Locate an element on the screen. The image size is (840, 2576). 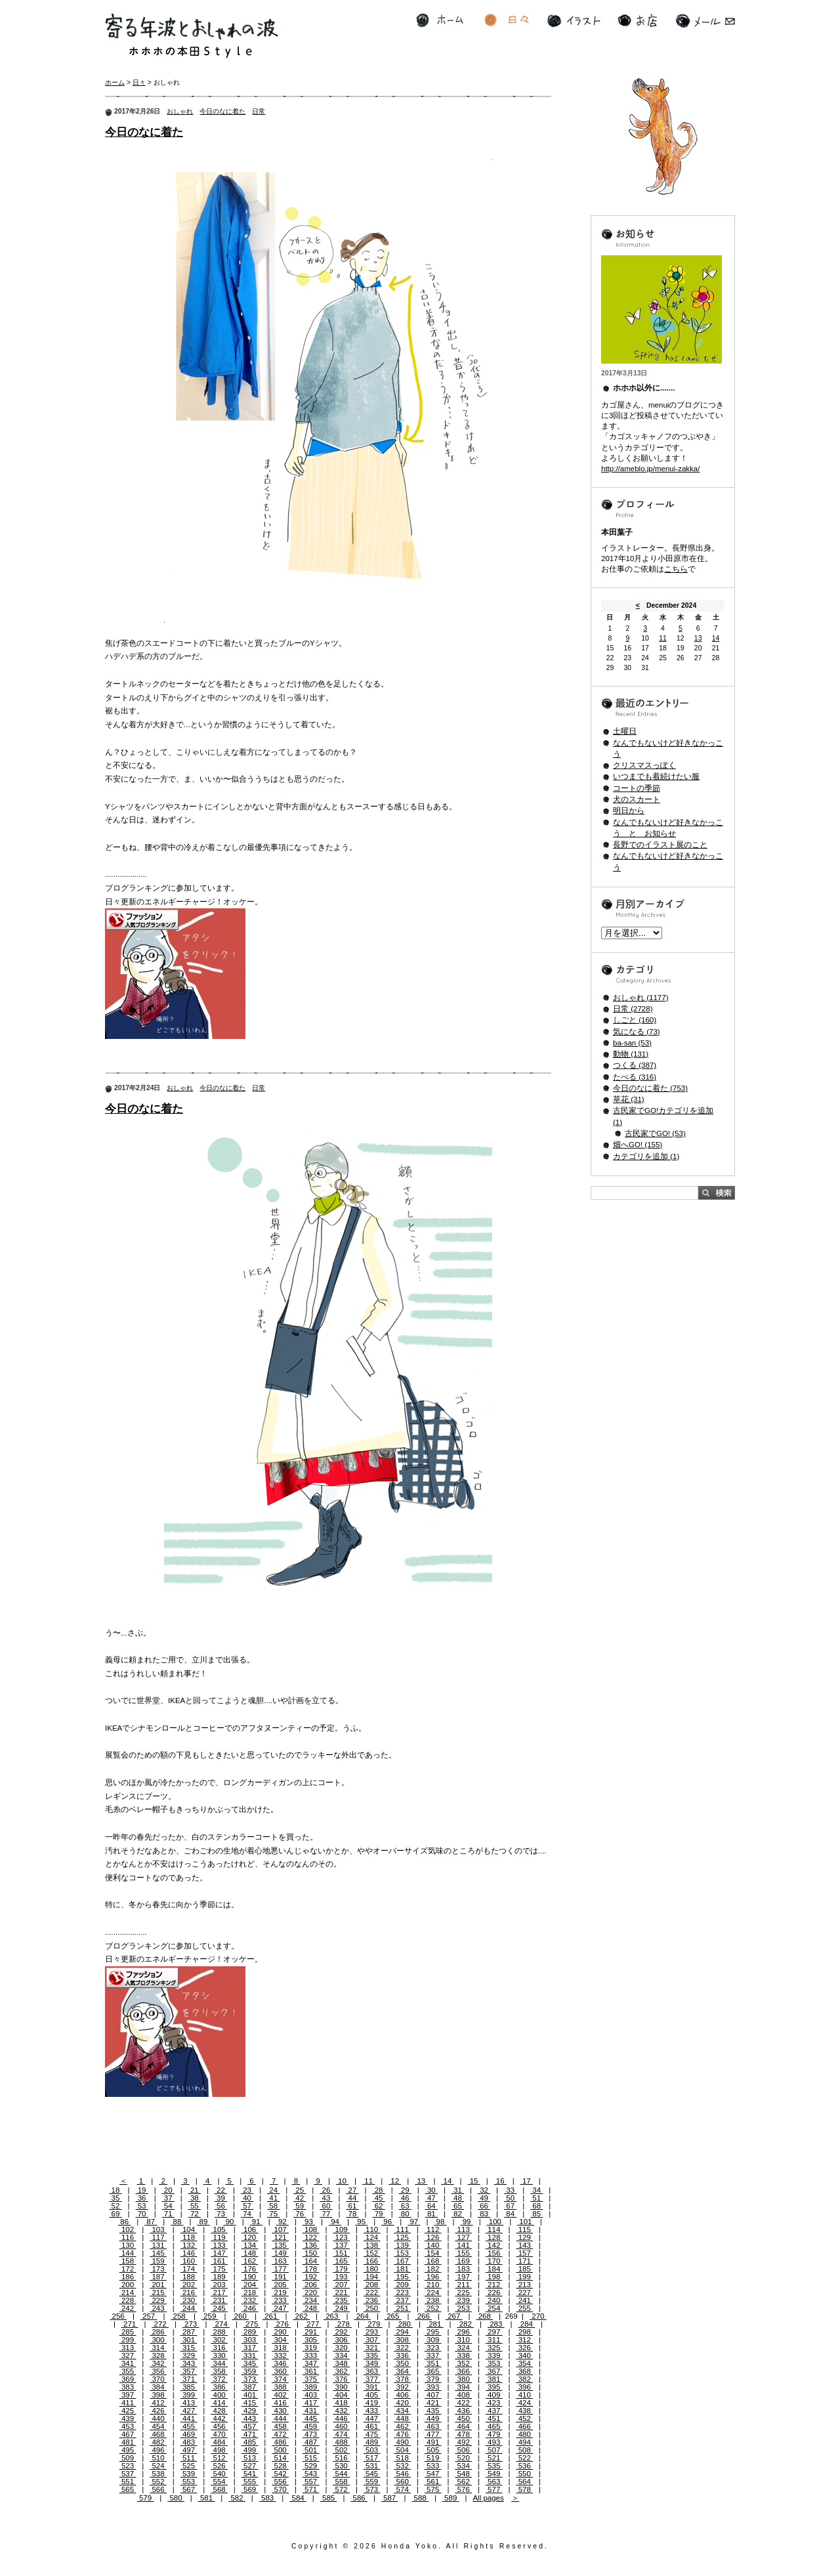
146 is located at coordinates (189, 2253).